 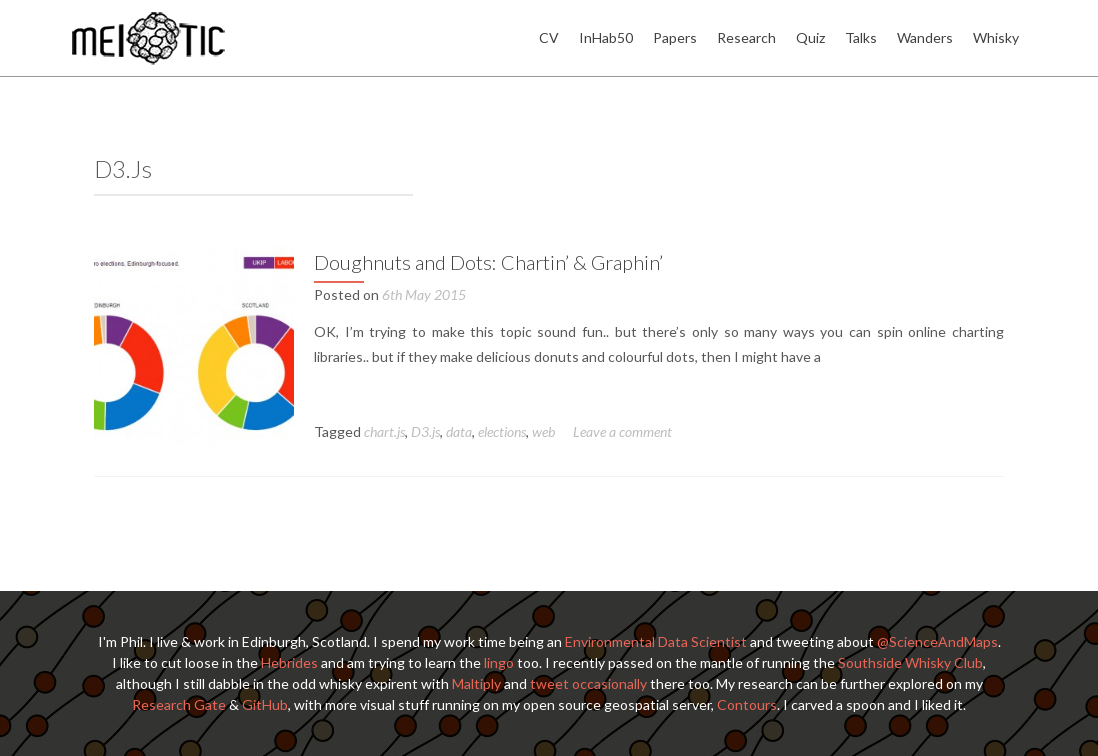 What do you see at coordinates (746, 37) in the screenshot?
I see `Research` at bounding box center [746, 37].